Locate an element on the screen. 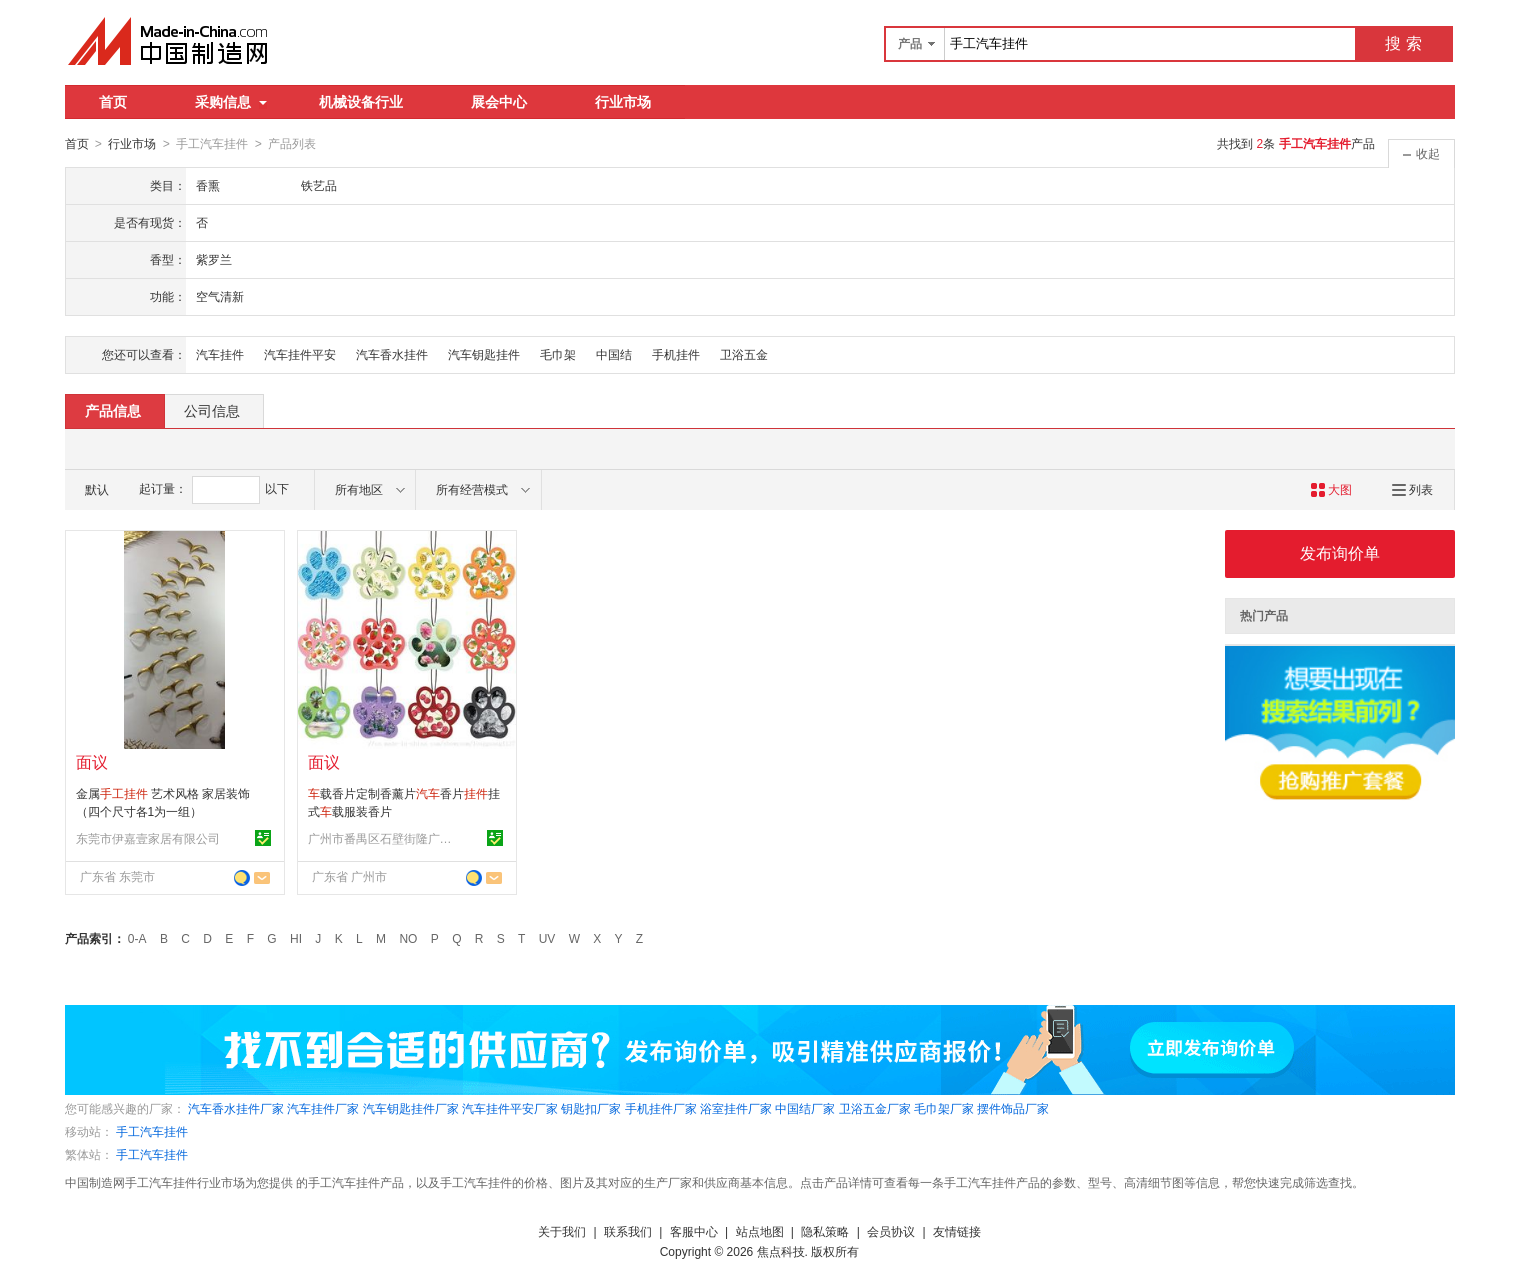 This screenshot has width=1519, height=1281. 东莞市伊嘉壹家居有限公司 is located at coordinates (148, 838).